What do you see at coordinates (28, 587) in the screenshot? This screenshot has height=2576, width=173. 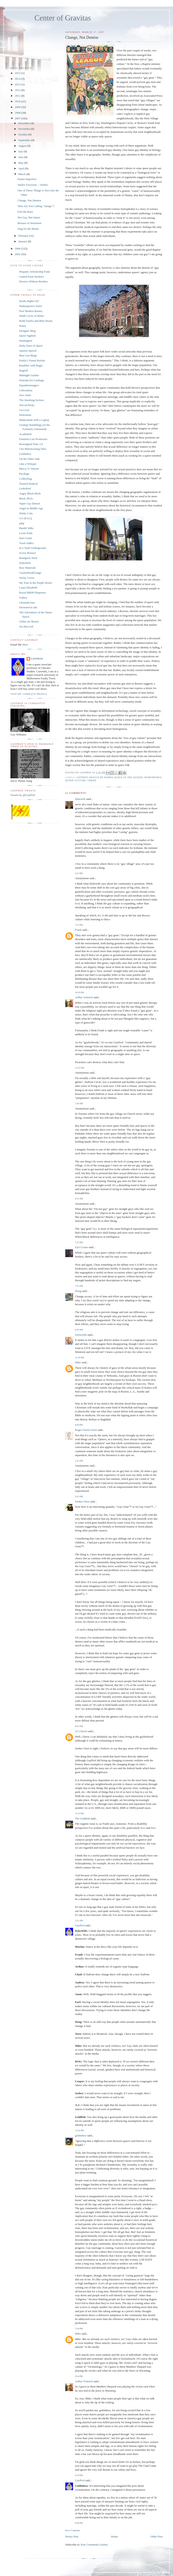 I see `Laura Elizabeth` at bounding box center [28, 587].